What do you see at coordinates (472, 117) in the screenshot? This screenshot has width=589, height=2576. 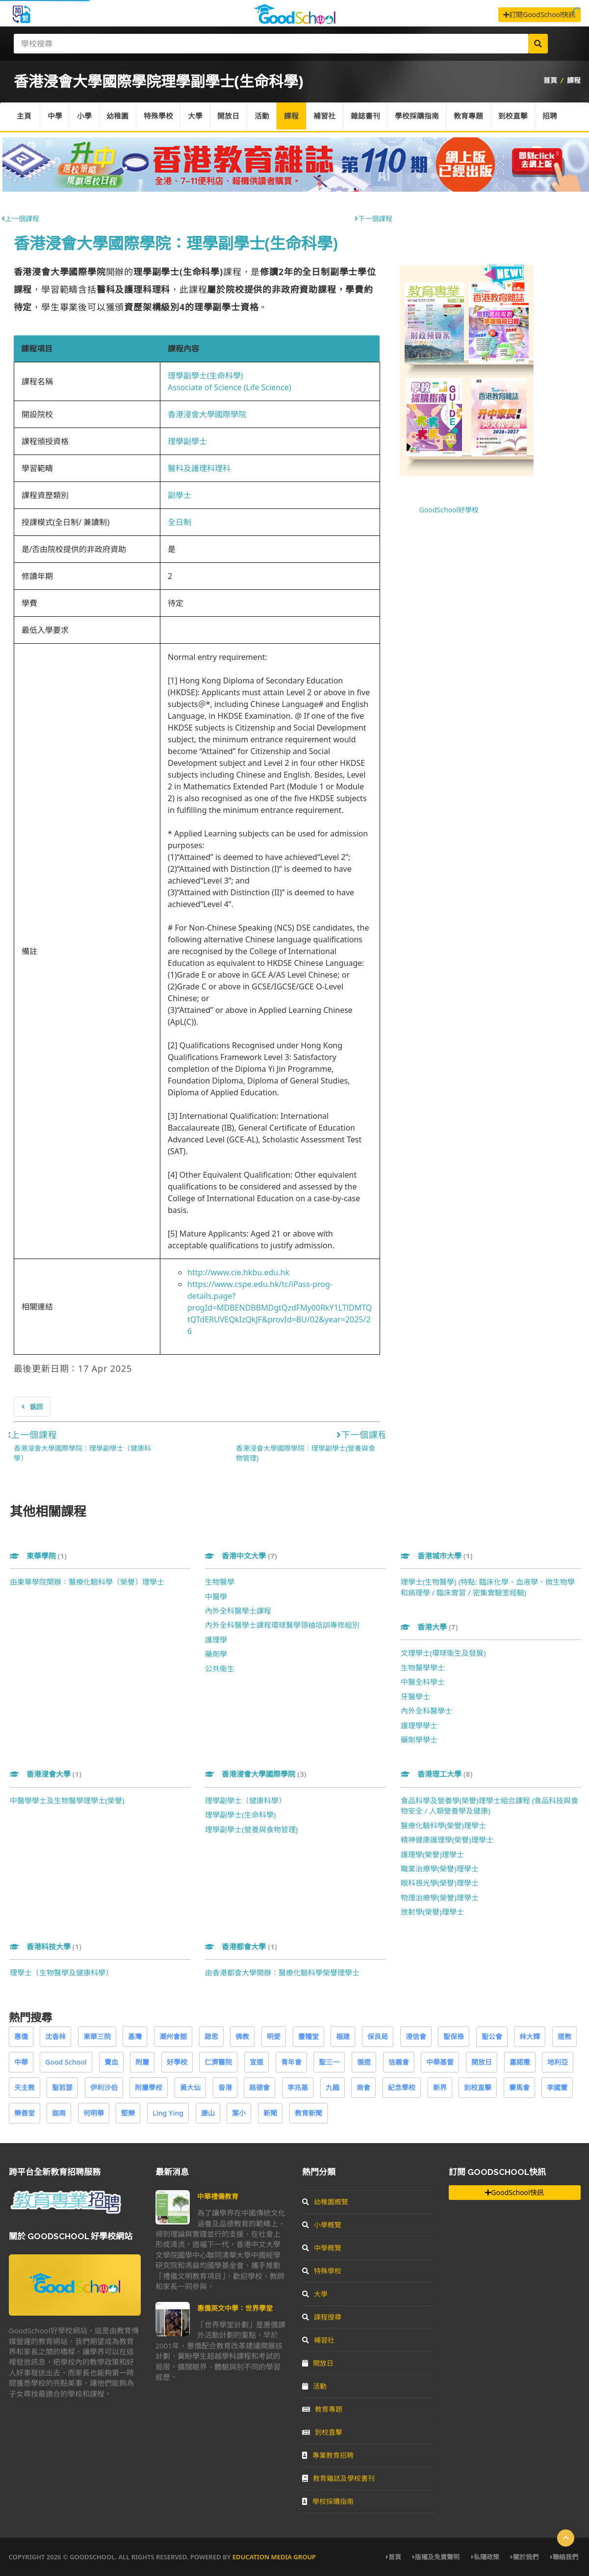 I see `教育專題` at bounding box center [472, 117].